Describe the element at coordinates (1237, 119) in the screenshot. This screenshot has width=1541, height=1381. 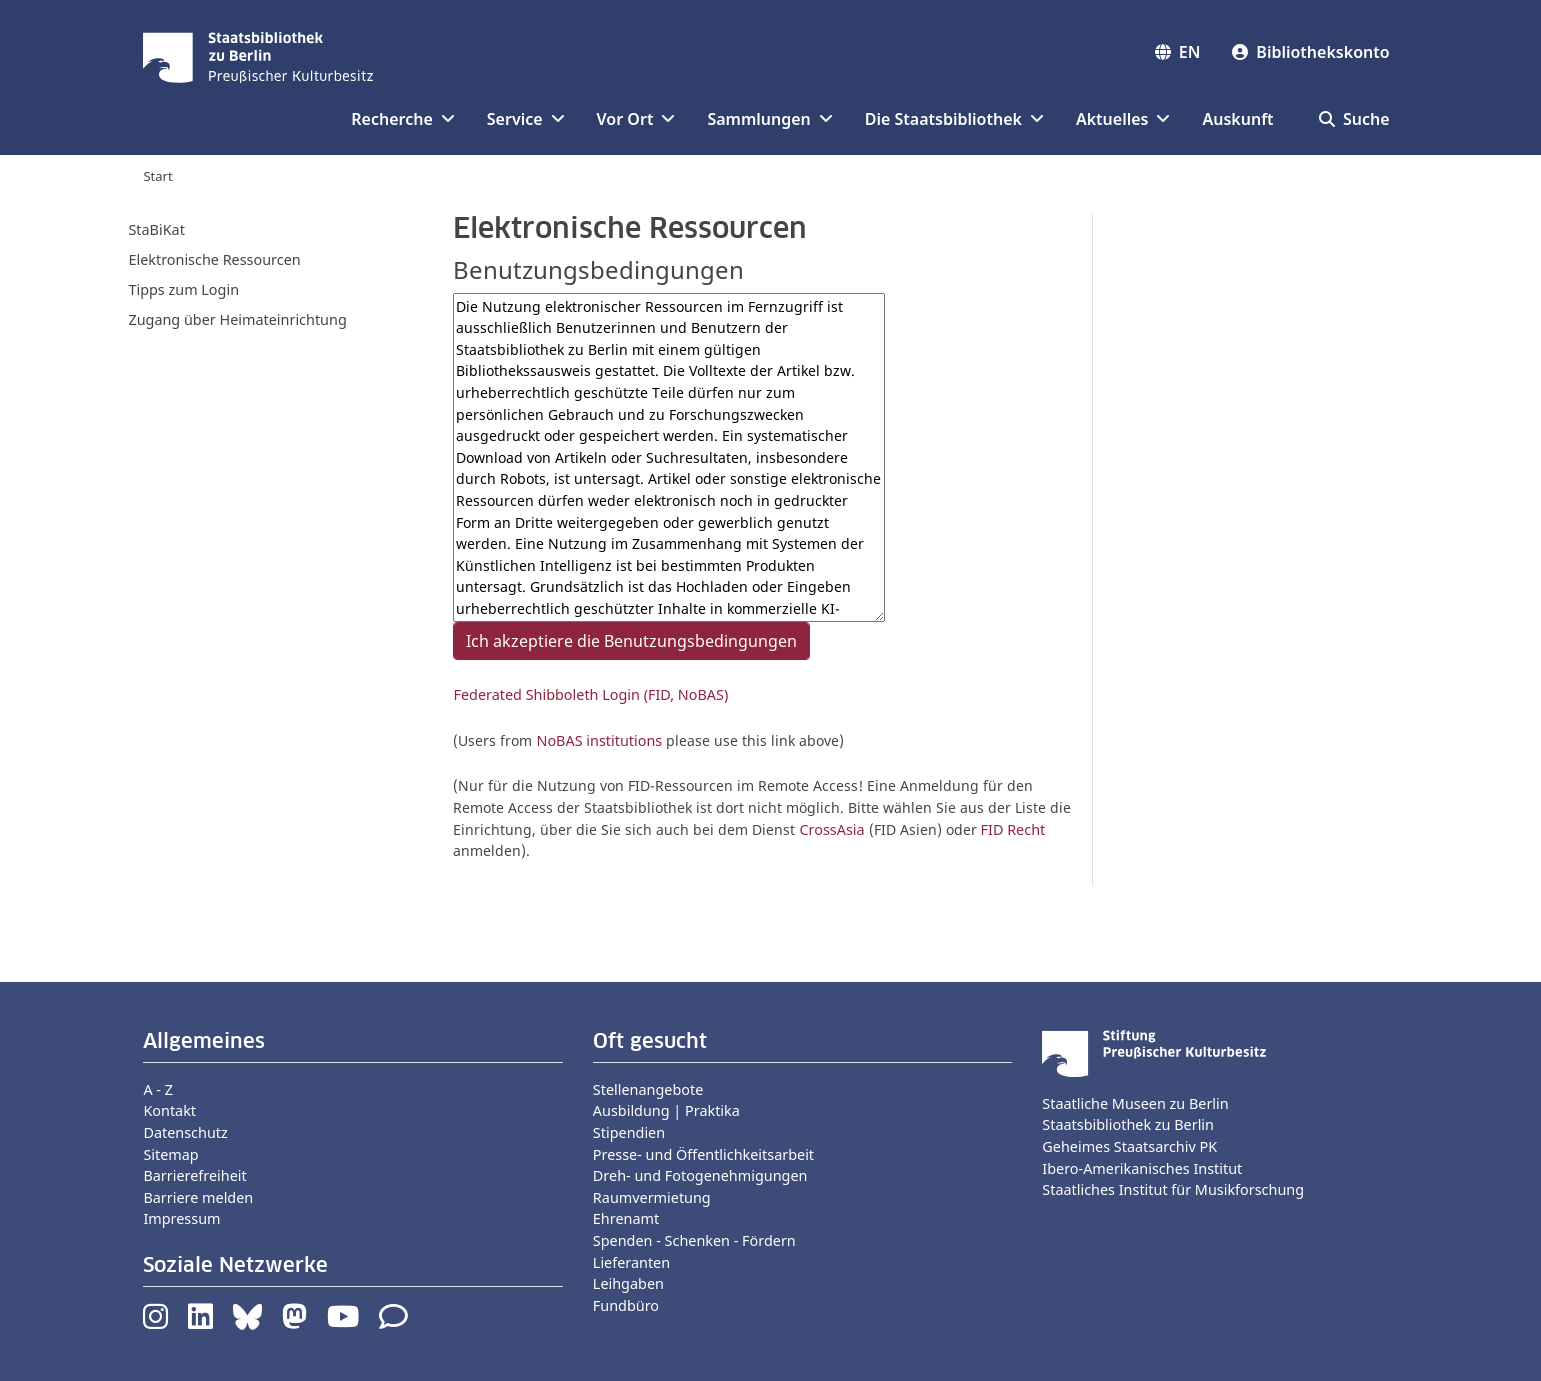
I see `Auskunft` at that location.